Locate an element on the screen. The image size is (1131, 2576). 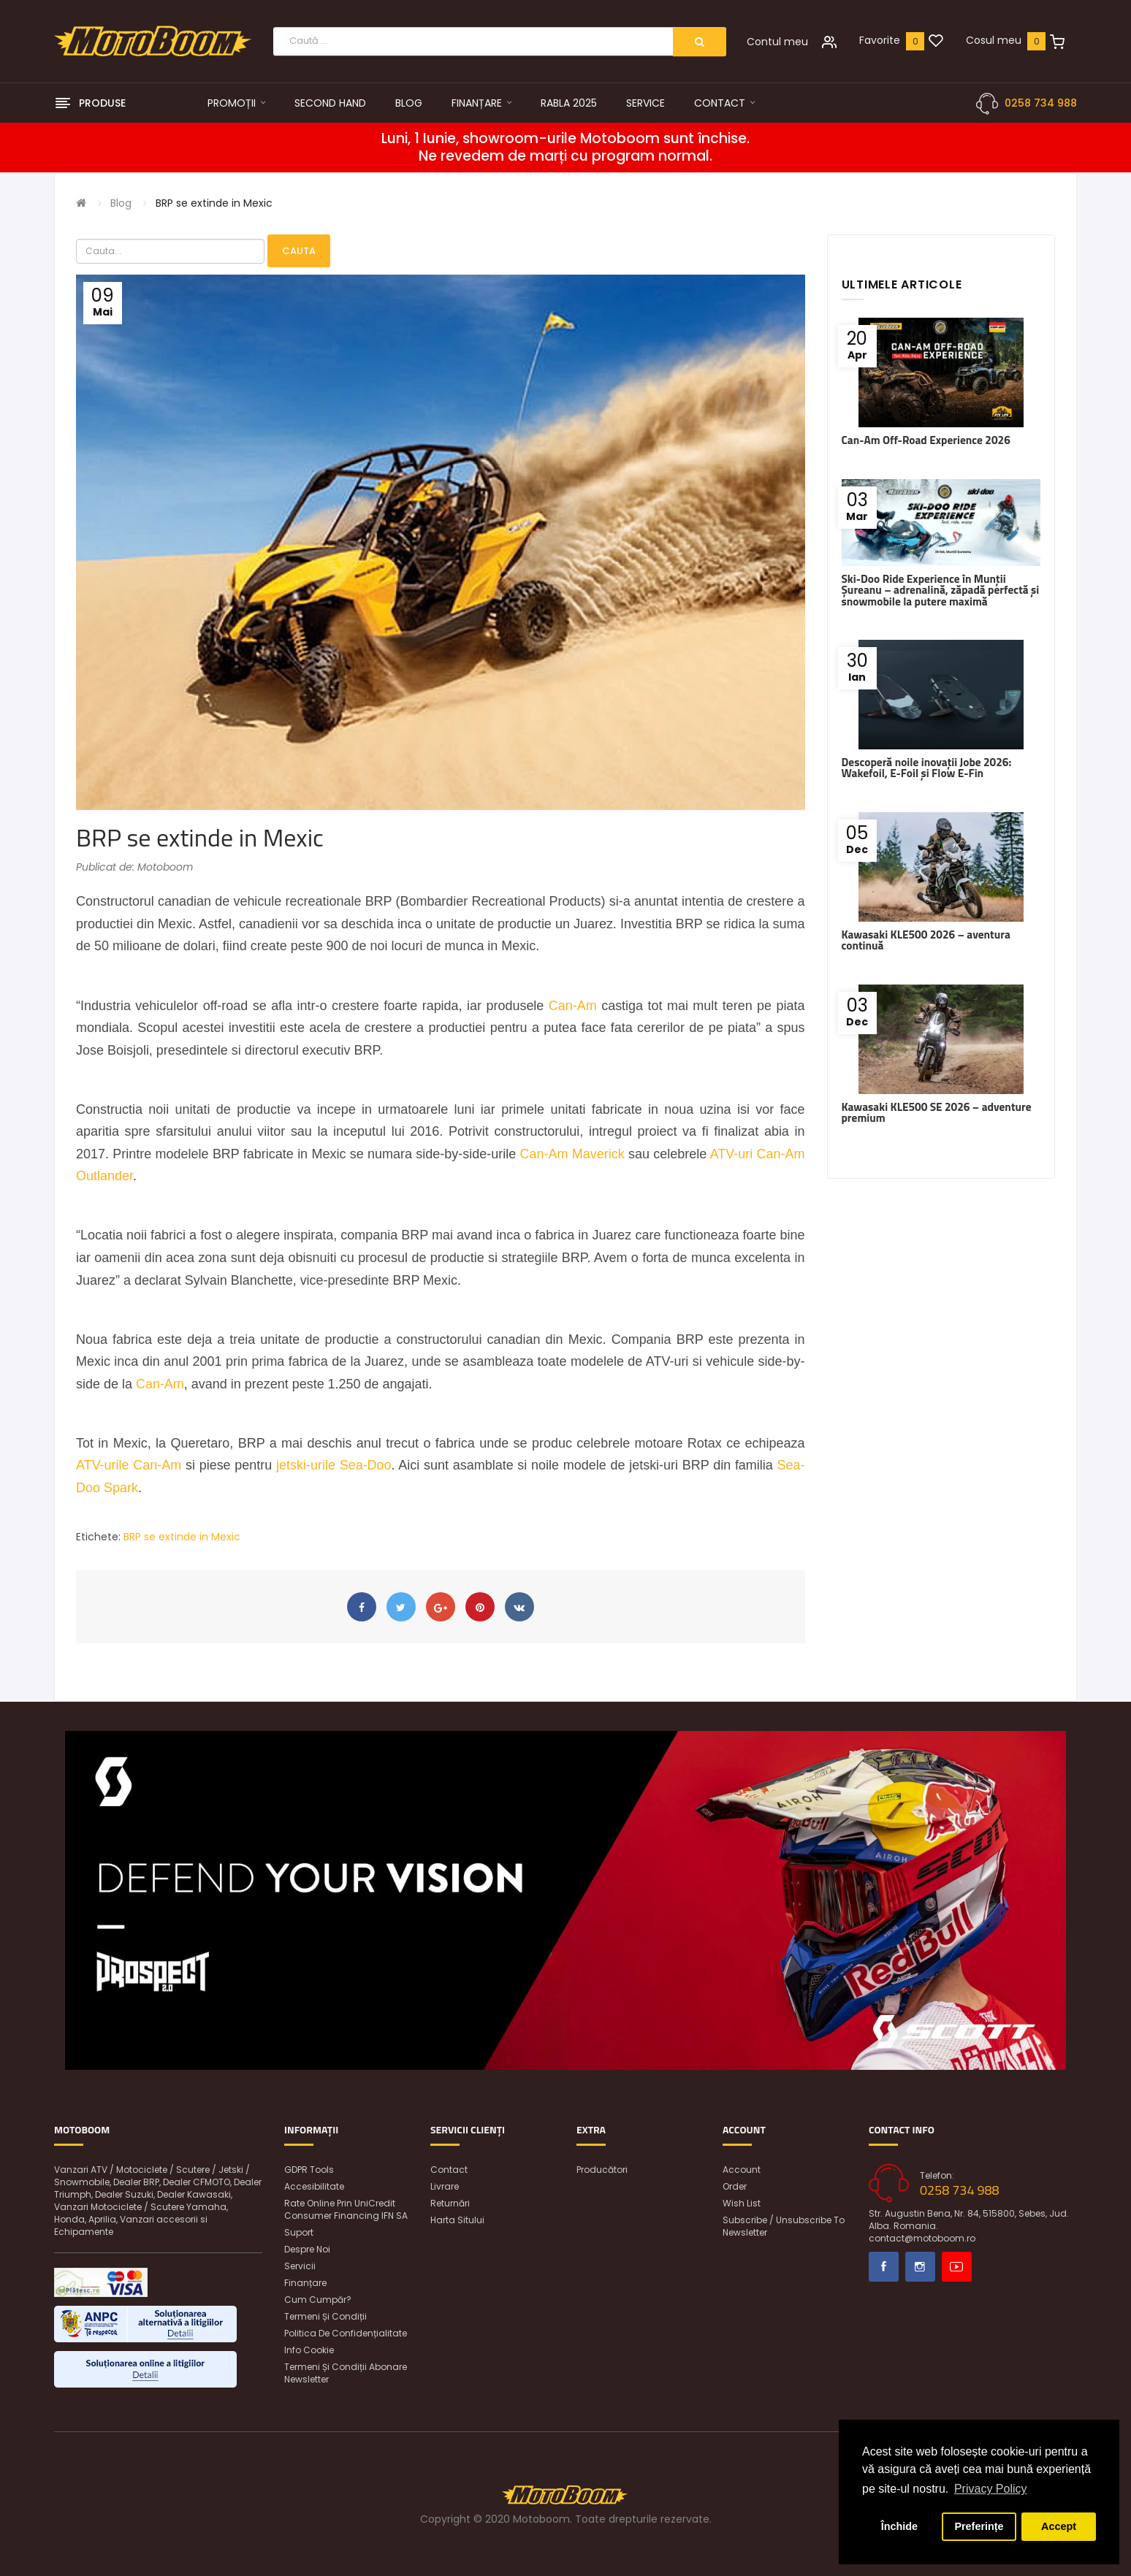
Order is located at coordinates (735, 2186).